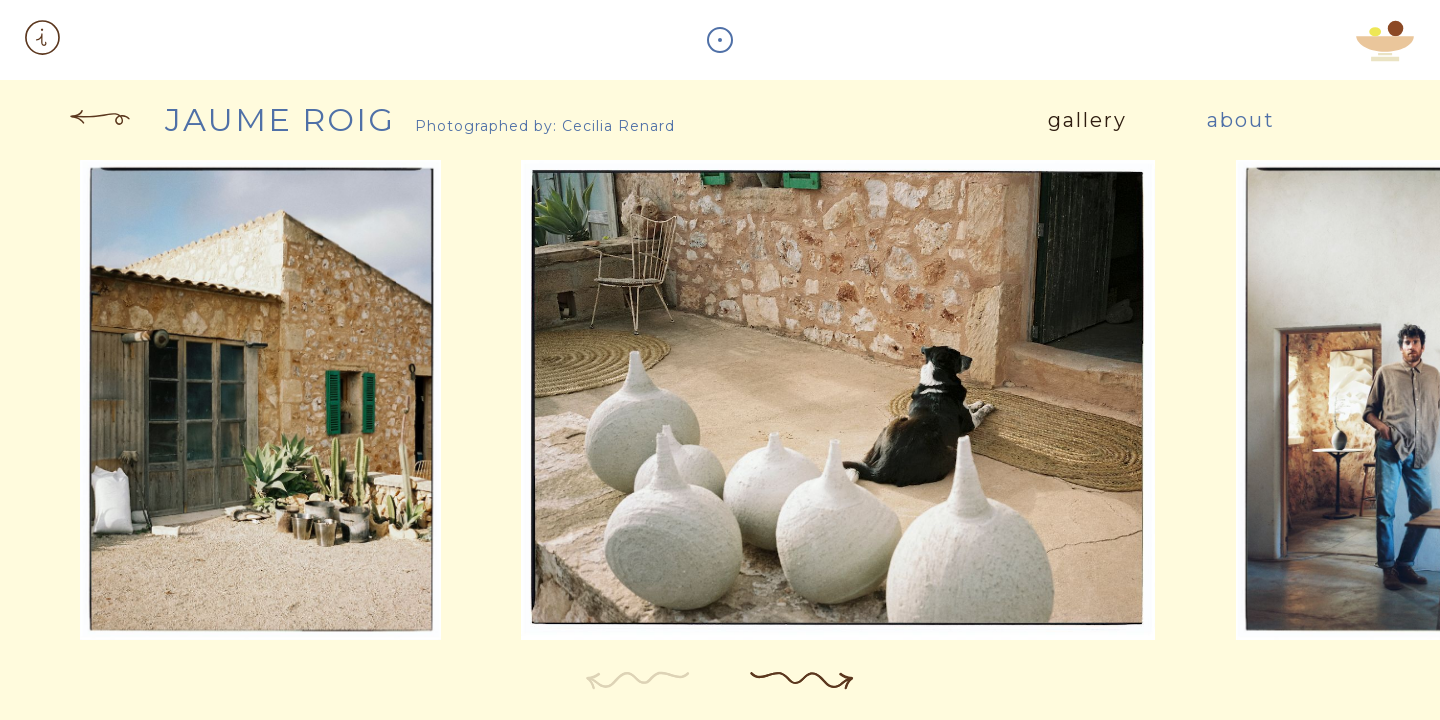 The height and width of the screenshot is (720, 1440). I want to click on [button], so click(42, 39).